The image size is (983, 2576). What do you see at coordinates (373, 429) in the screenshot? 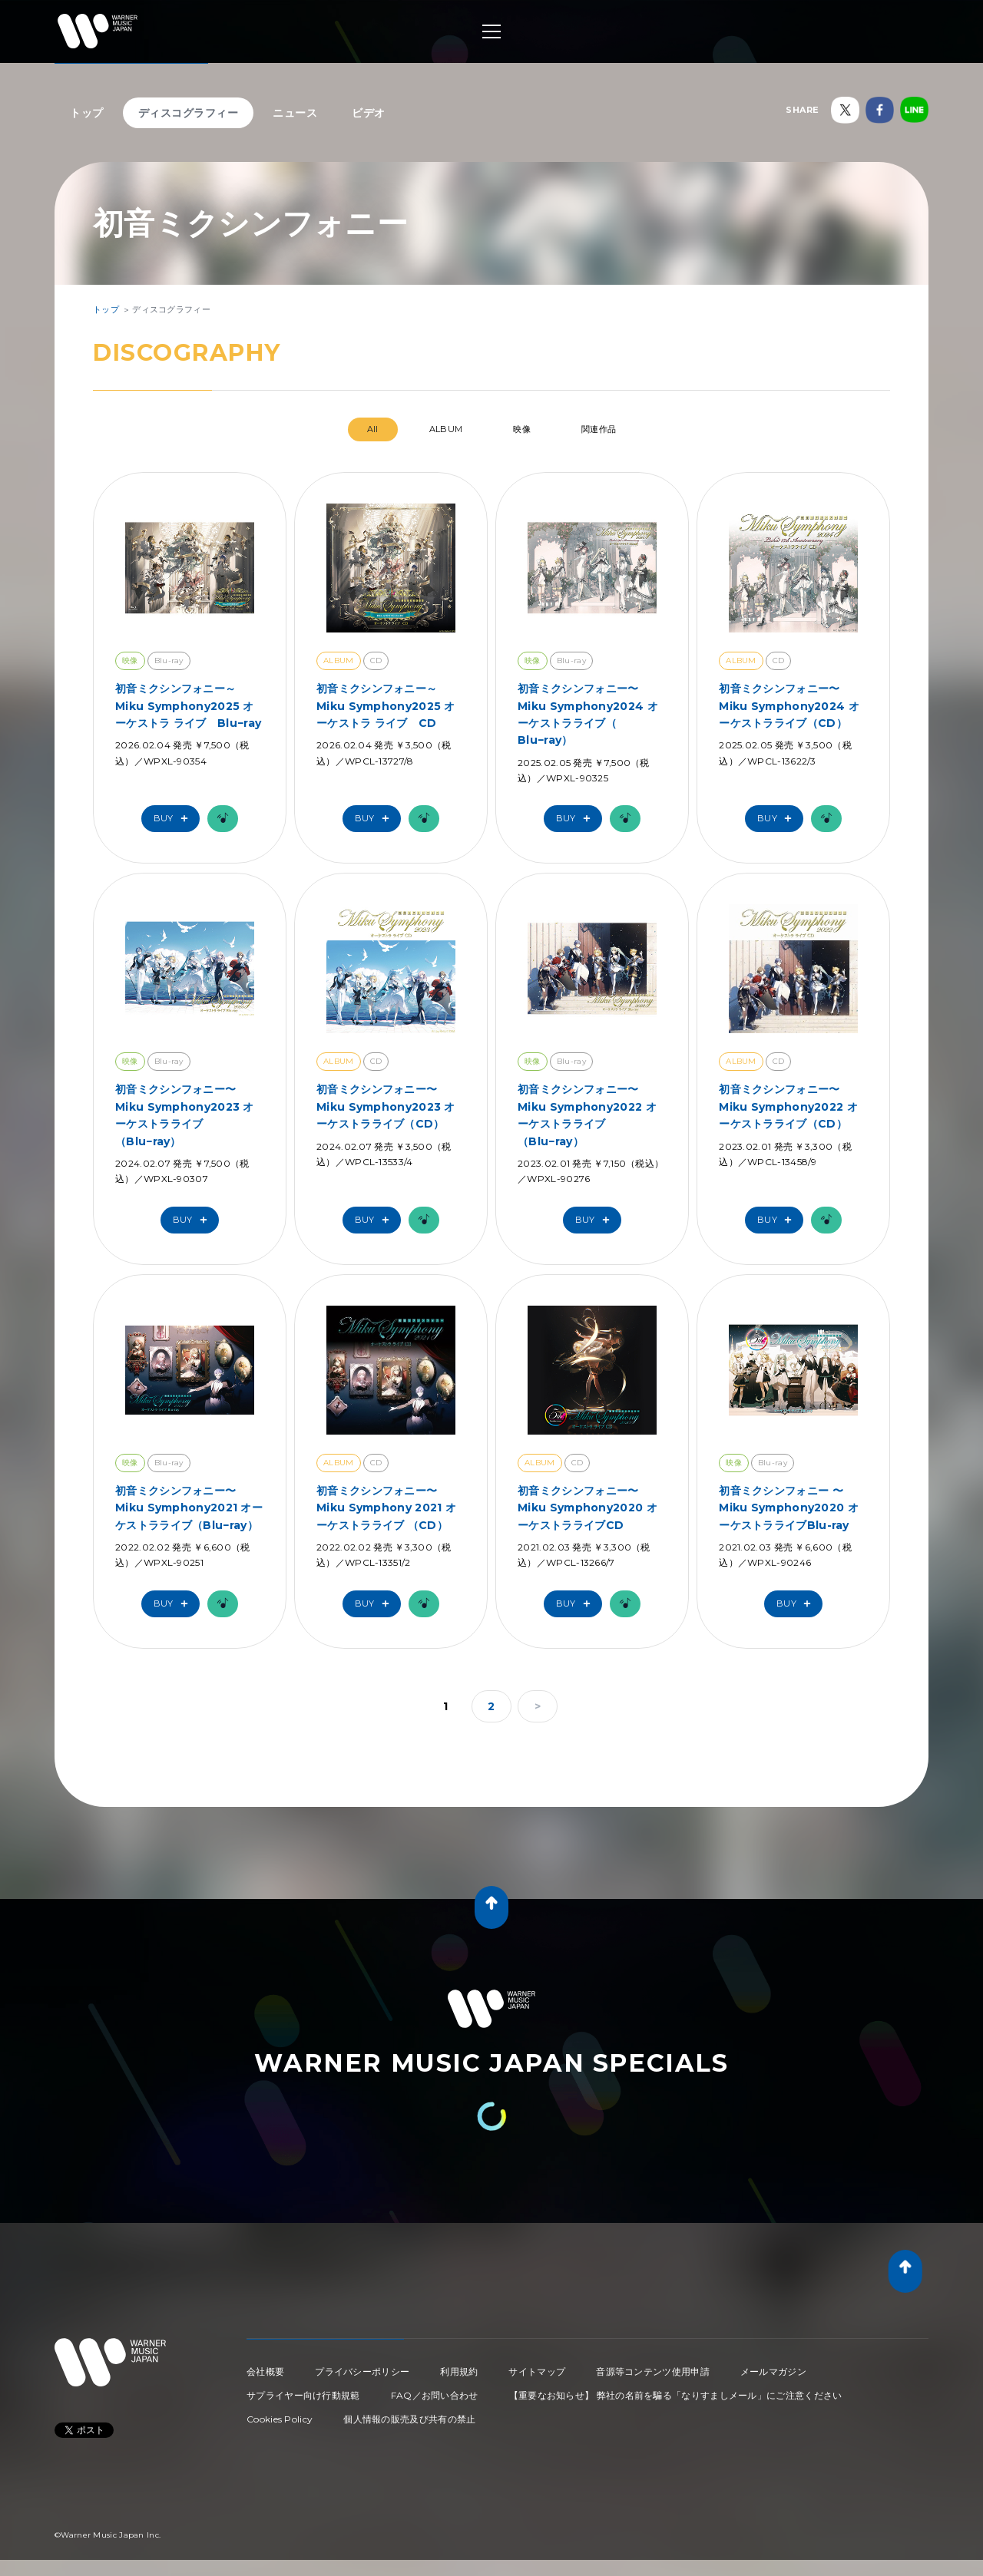
I see `All` at bounding box center [373, 429].